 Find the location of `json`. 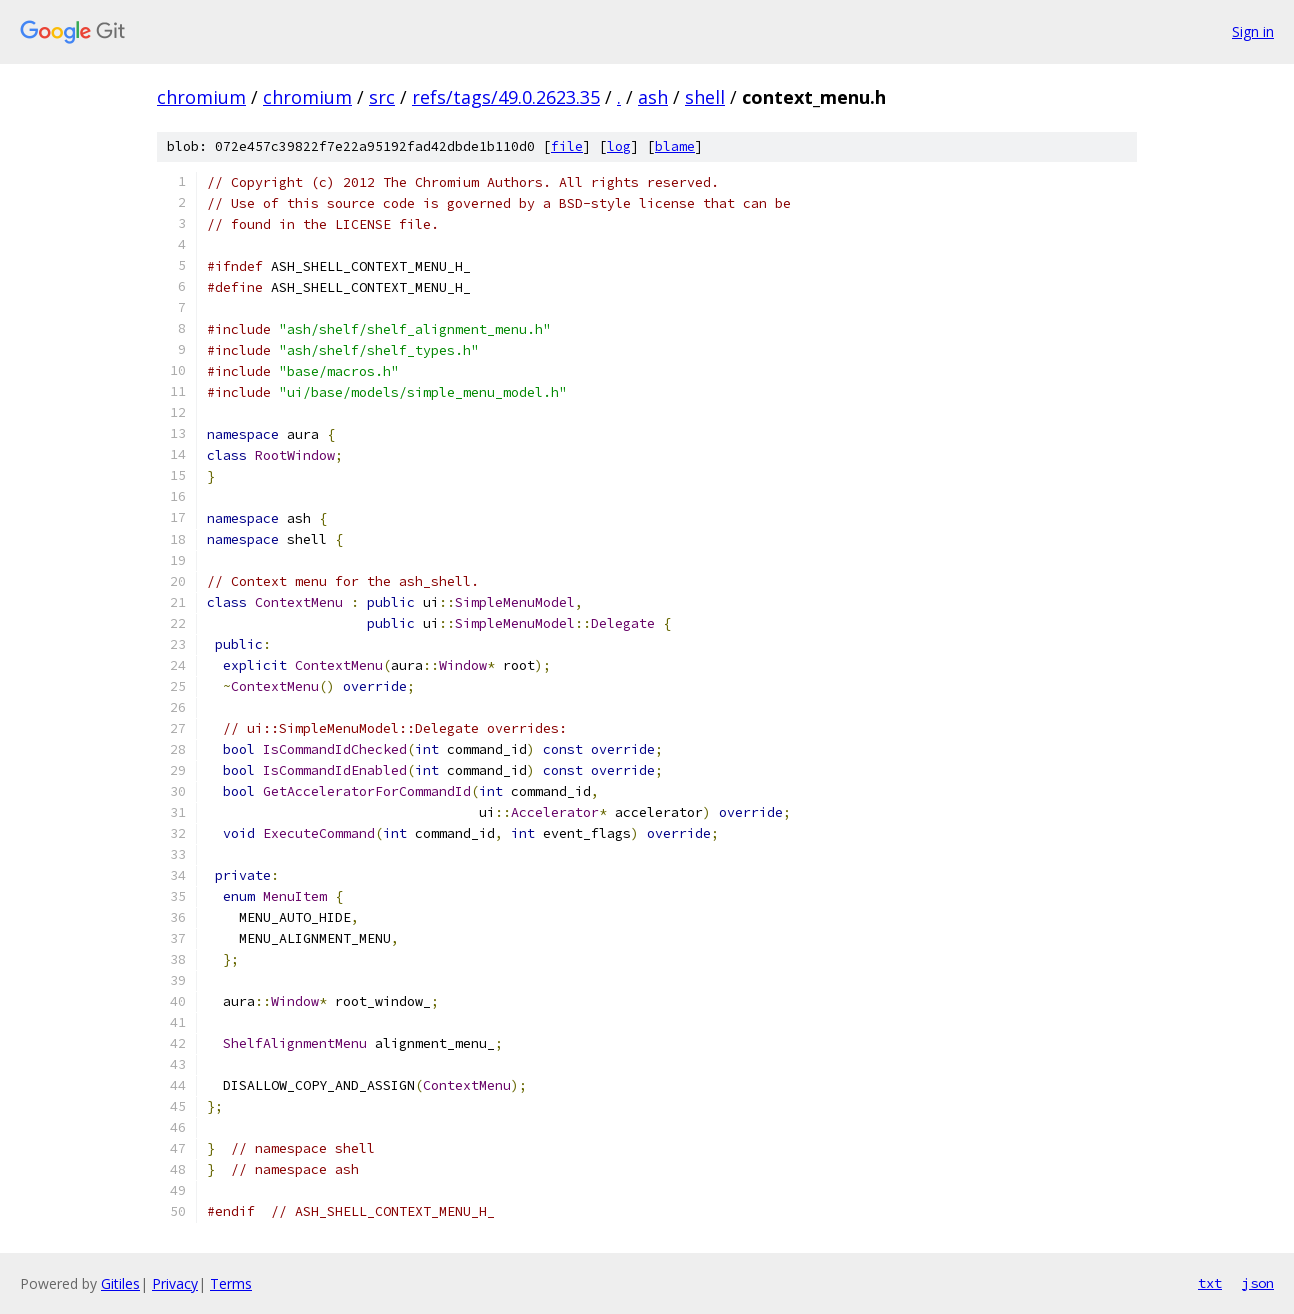

json is located at coordinates (1258, 1283).